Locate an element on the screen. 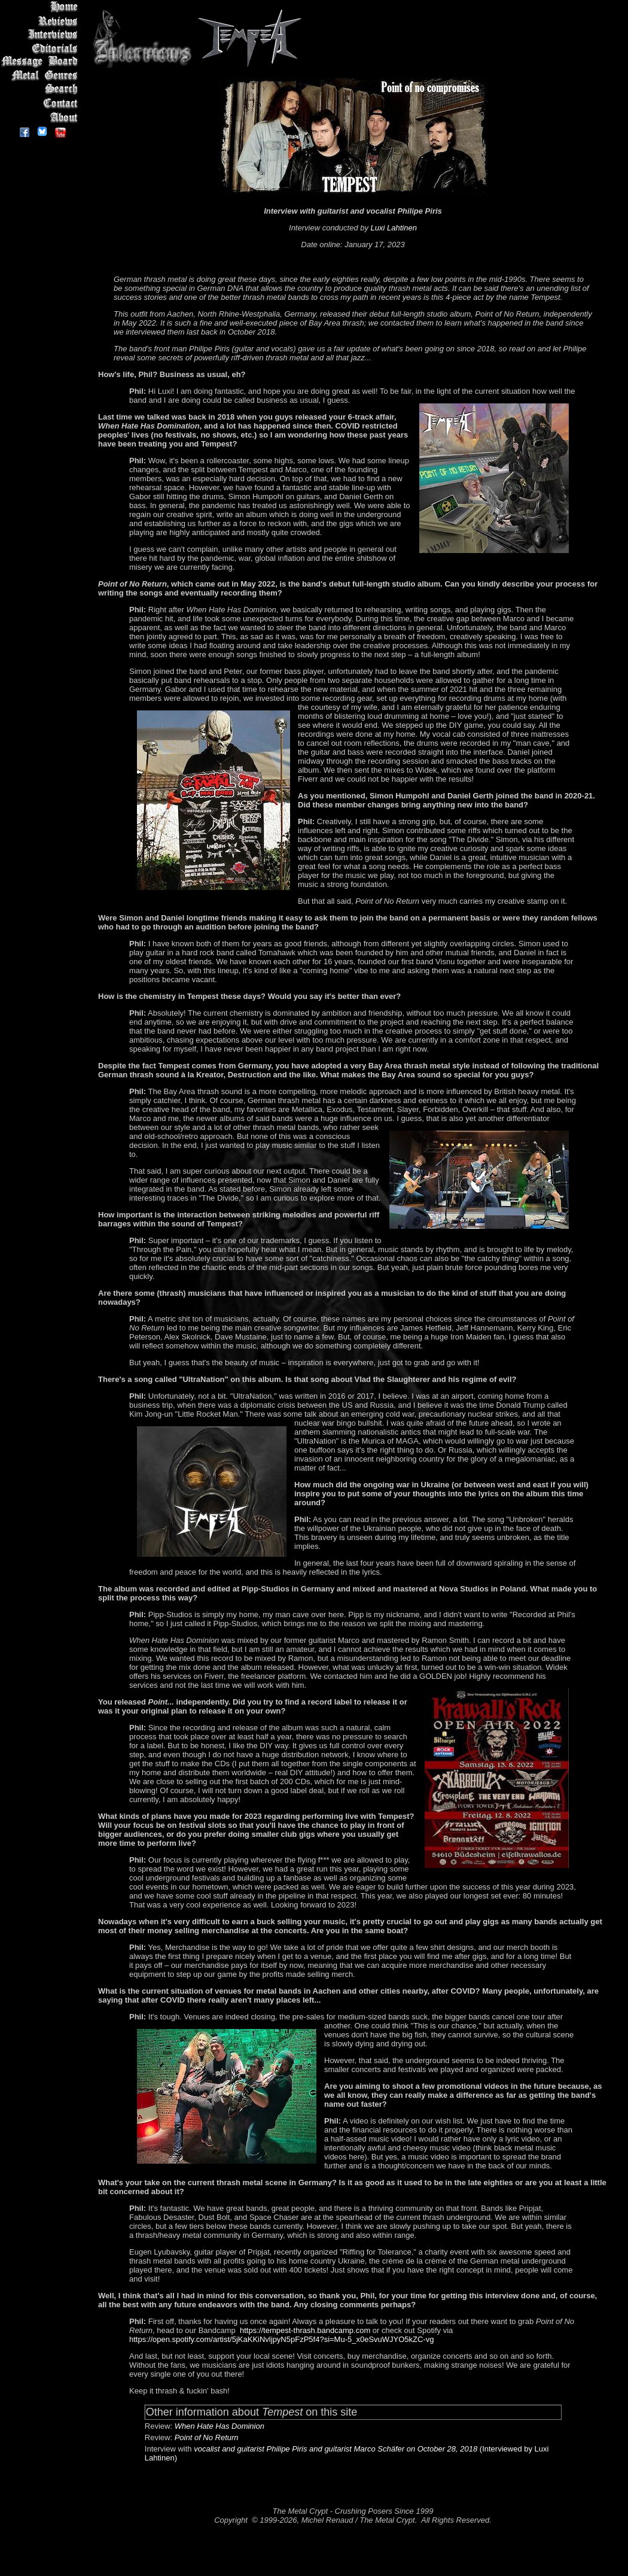  When Hate Has Dominion is located at coordinates (219, 2426).